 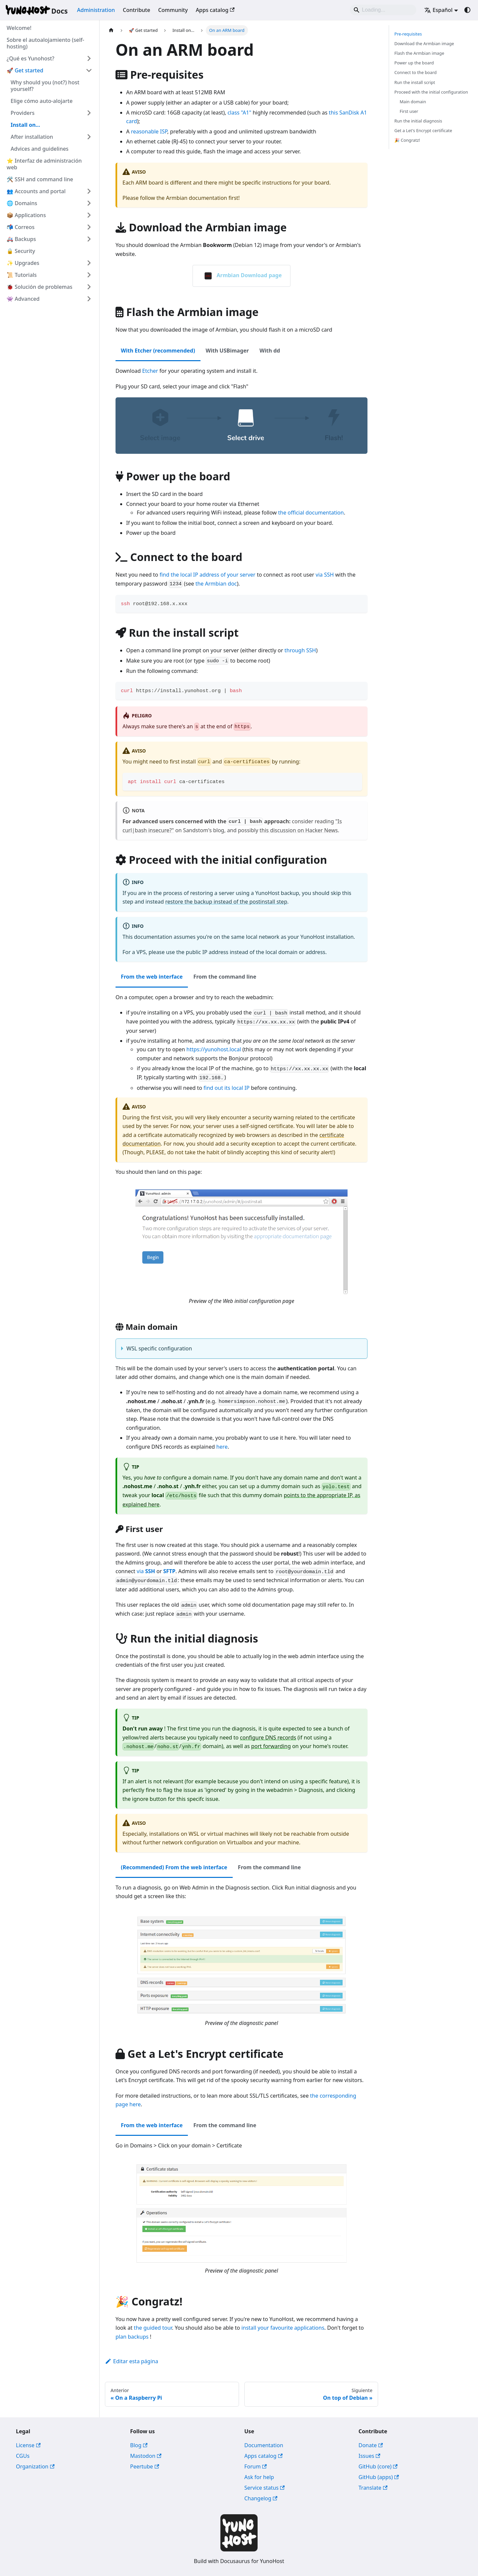 What do you see at coordinates (136, 10) in the screenshot?
I see `Contribute` at bounding box center [136, 10].